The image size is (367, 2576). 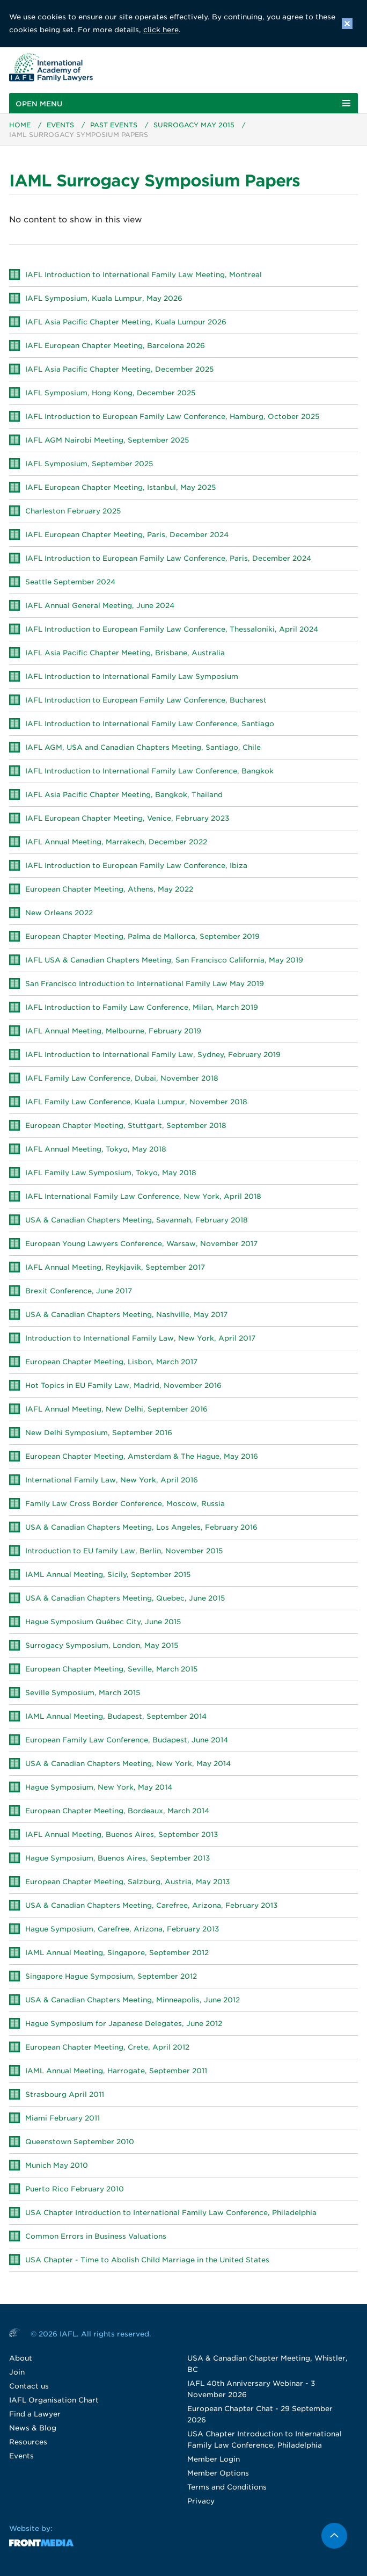 I want to click on European Chapter Meeting, Athens, May 2022, so click(x=109, y=890).